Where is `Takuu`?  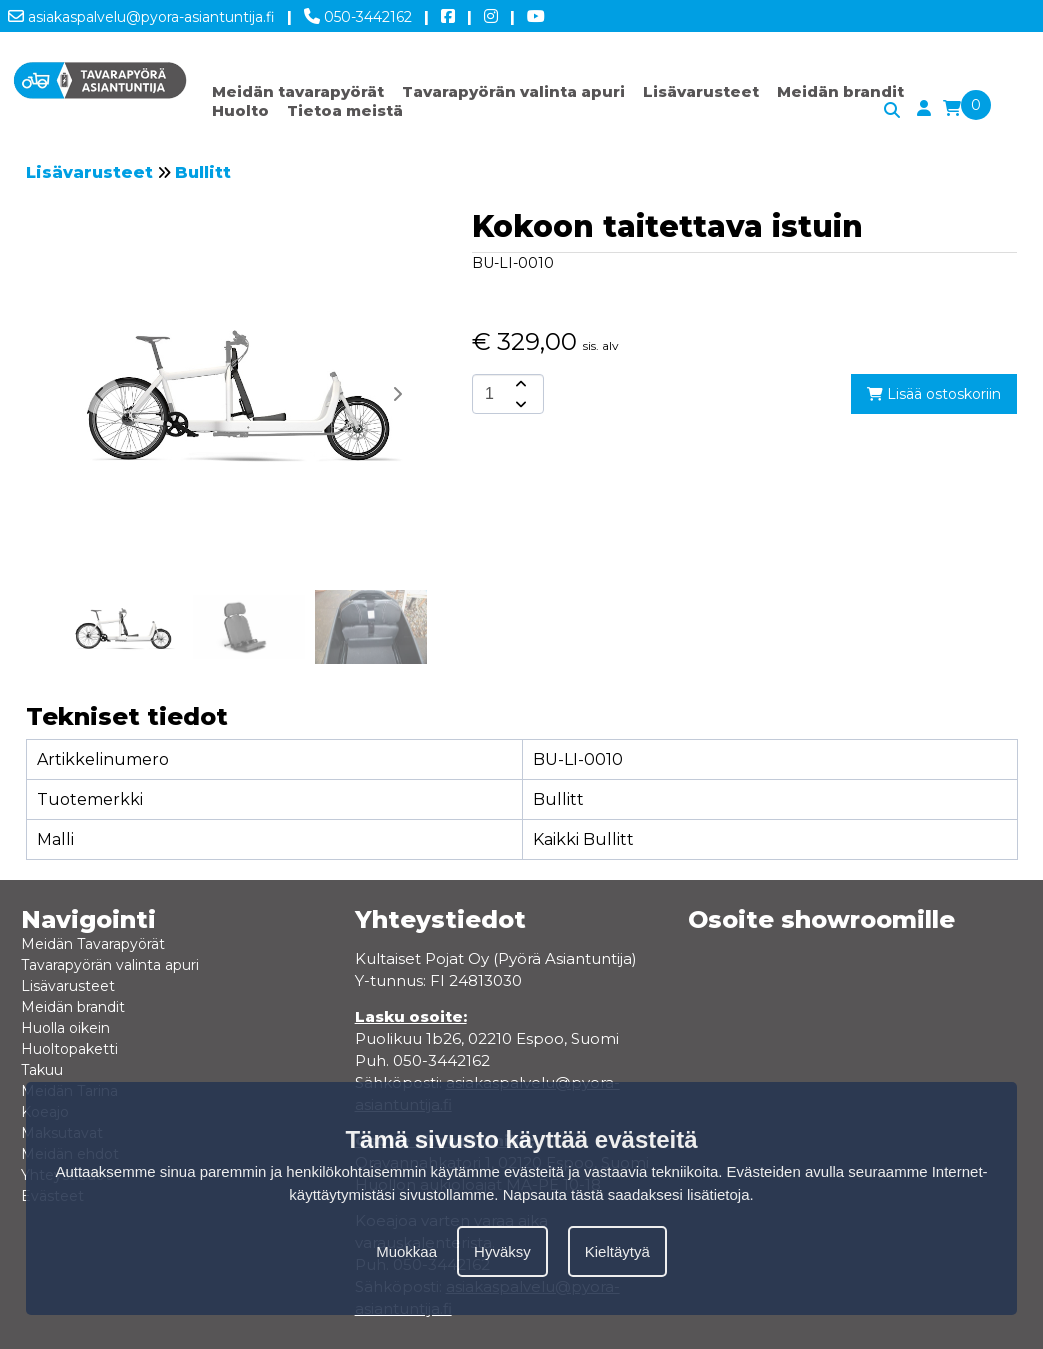
Takuu is located at coordinates (42, 1070).